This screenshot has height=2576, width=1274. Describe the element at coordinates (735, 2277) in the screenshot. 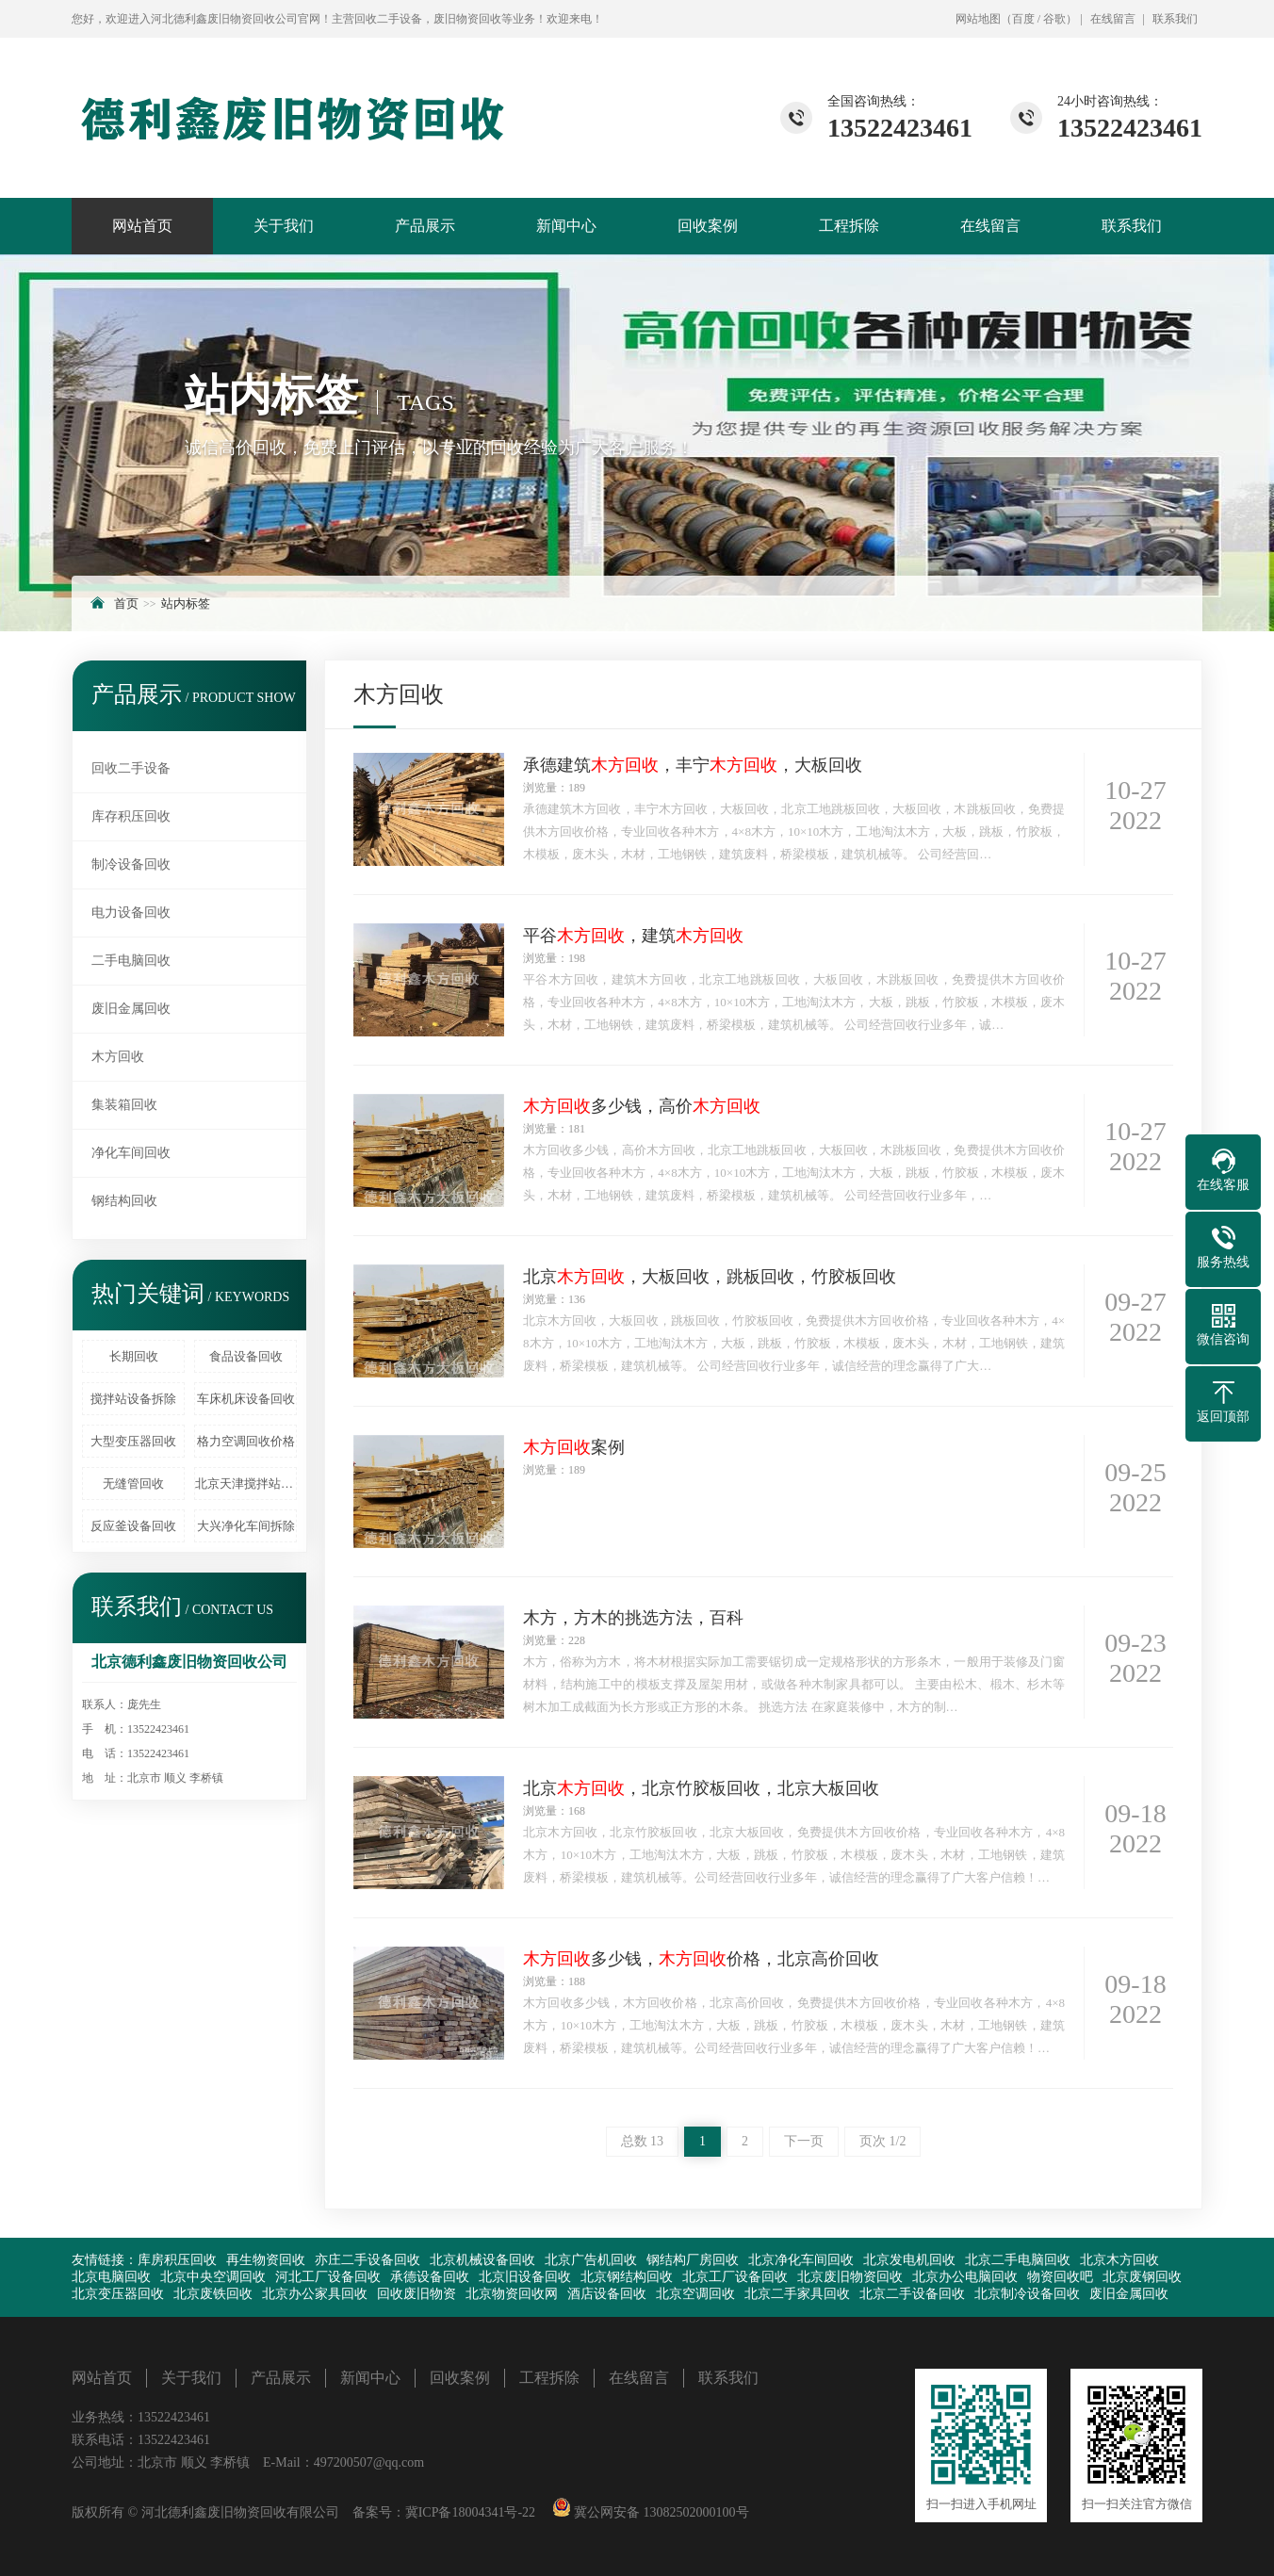

I see `北京工厂设备回收` at that location.